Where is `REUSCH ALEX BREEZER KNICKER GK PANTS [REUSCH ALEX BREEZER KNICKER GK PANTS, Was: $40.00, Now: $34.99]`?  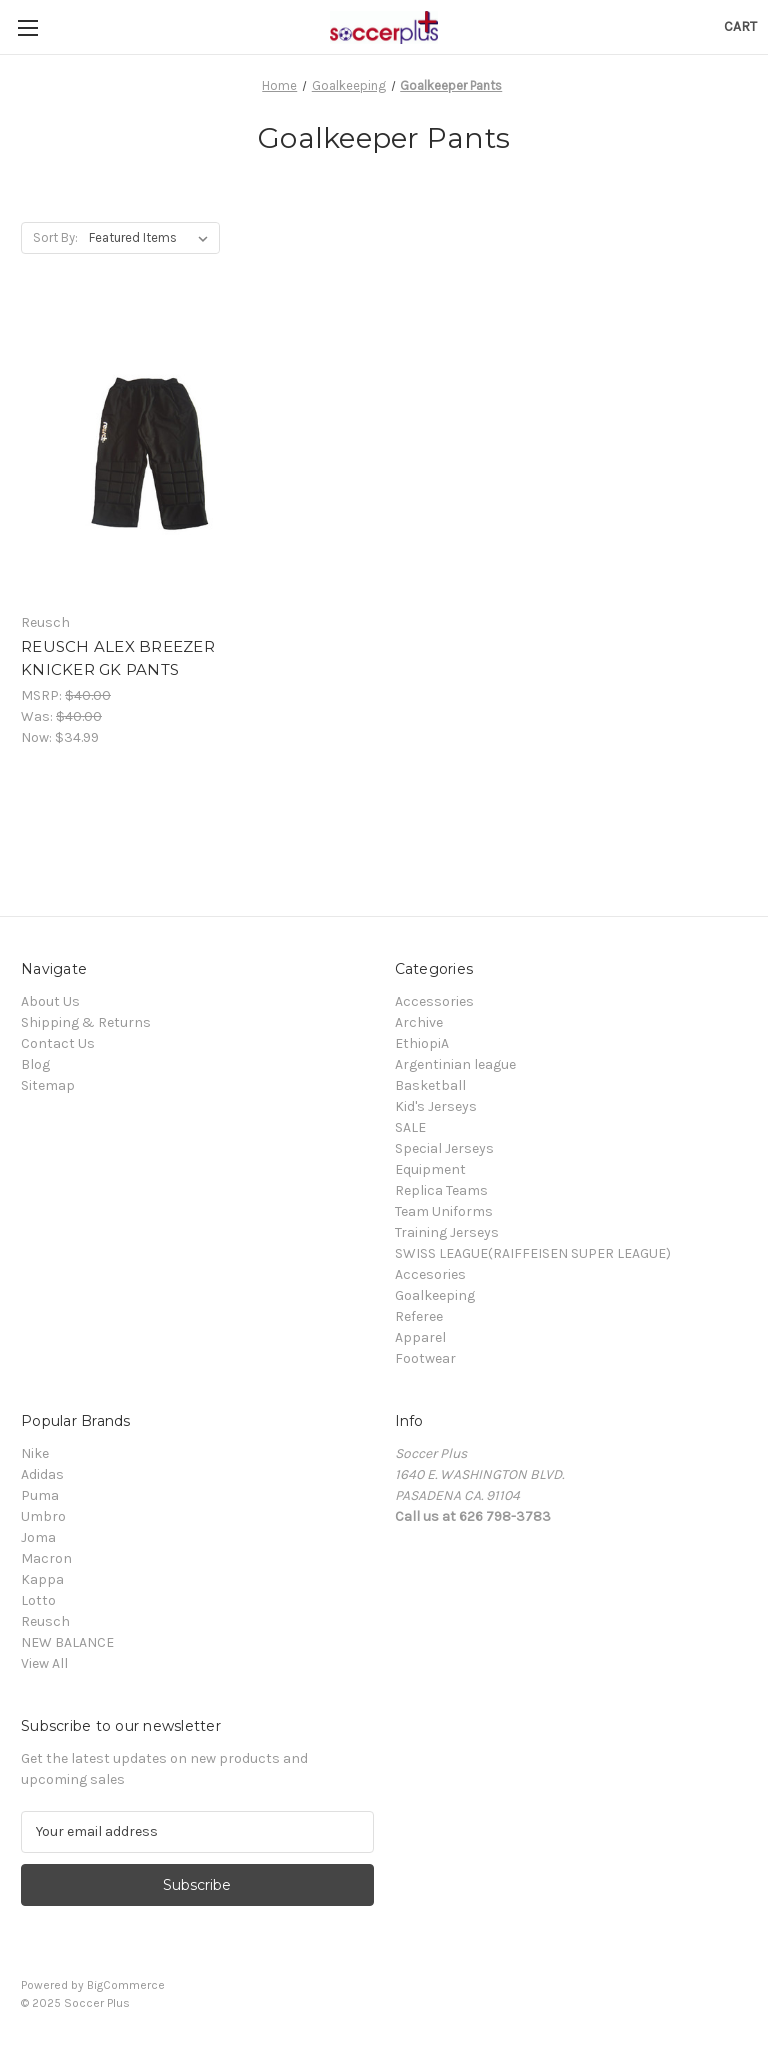
REUSCH ALEX BREEZER KNICKER GK PANTS [REUSCH ALEX BREEZER KNICKER GK PANTS, Was: $40.00, Now: $34.99] is located at coordinates (118, 658).